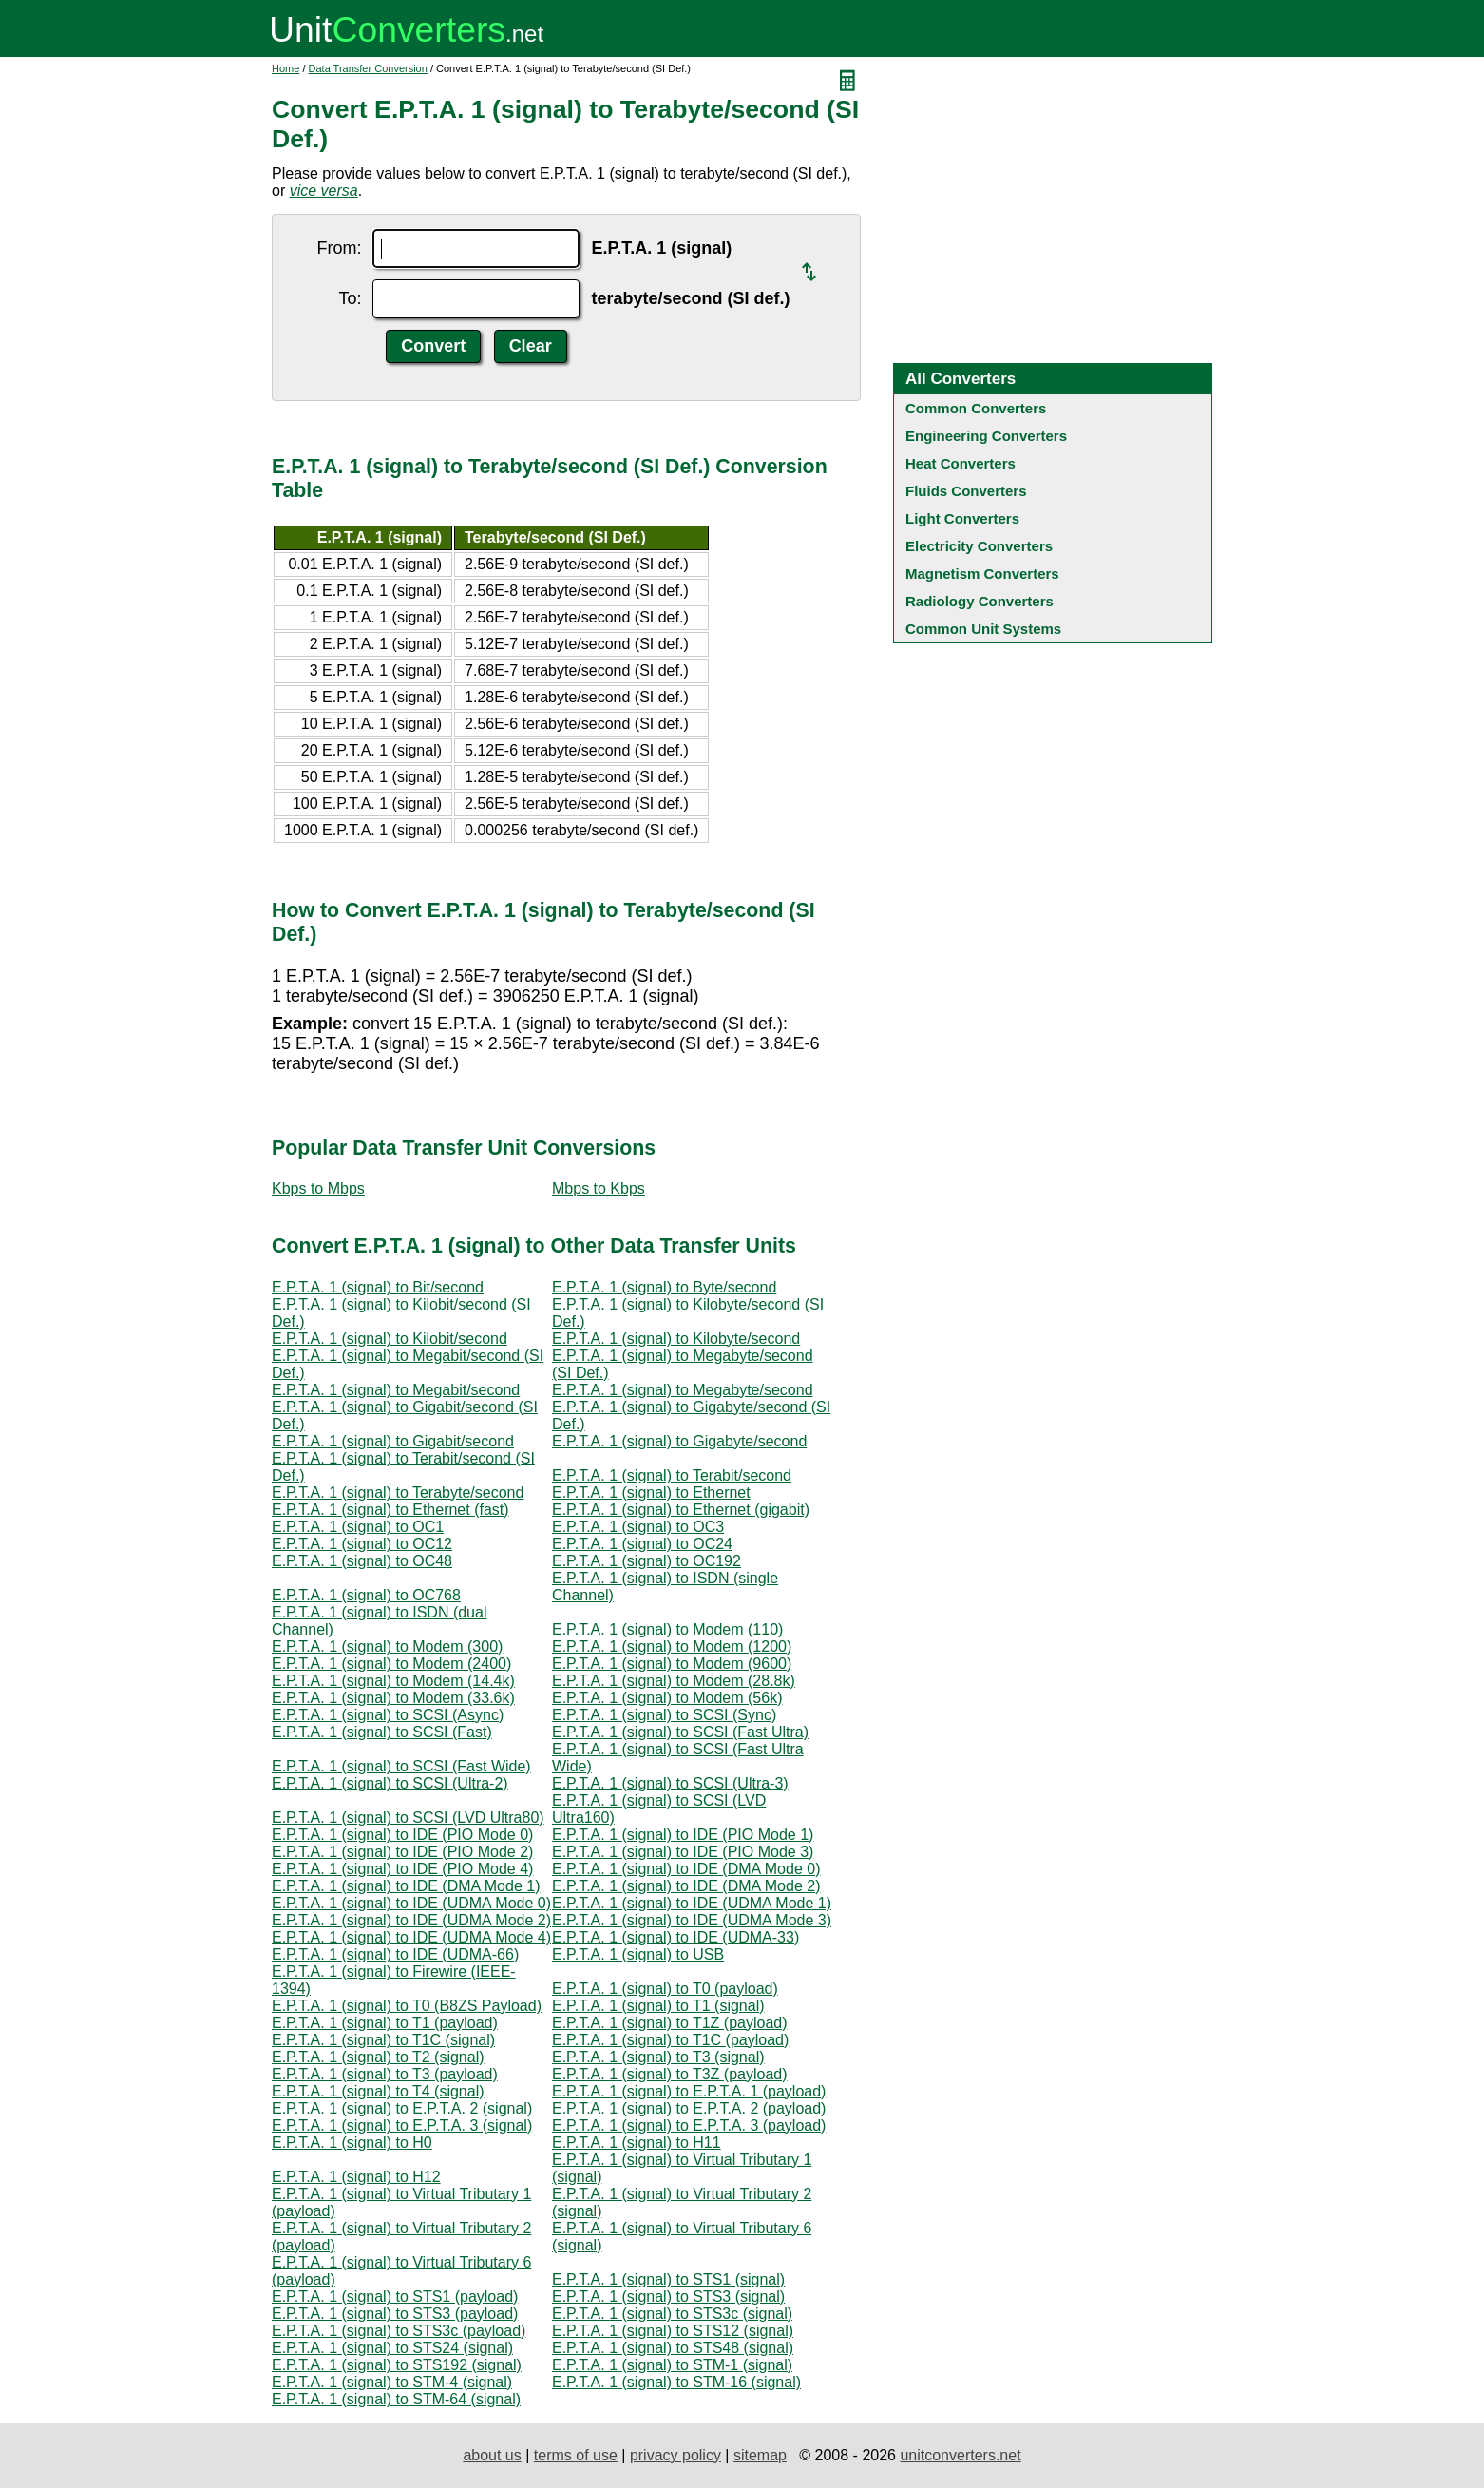 The width and height of the screenshot is (1484, 2488). Describe the element at coordinates (668, 2279) in the screenshot. I see `E.P.T.A. 1 (signal) to STS1 (signal)` at that location.